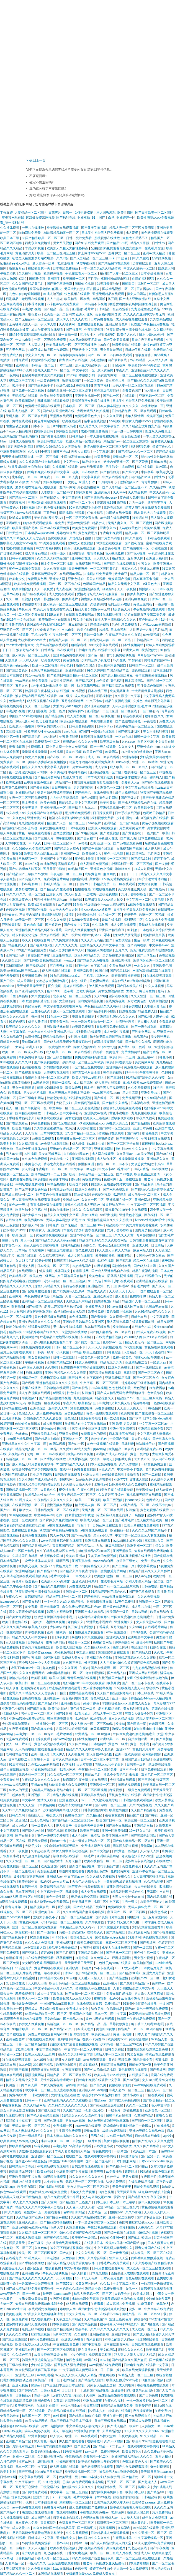  I want to click on 国产婷婷久久, so click(28, 2390).